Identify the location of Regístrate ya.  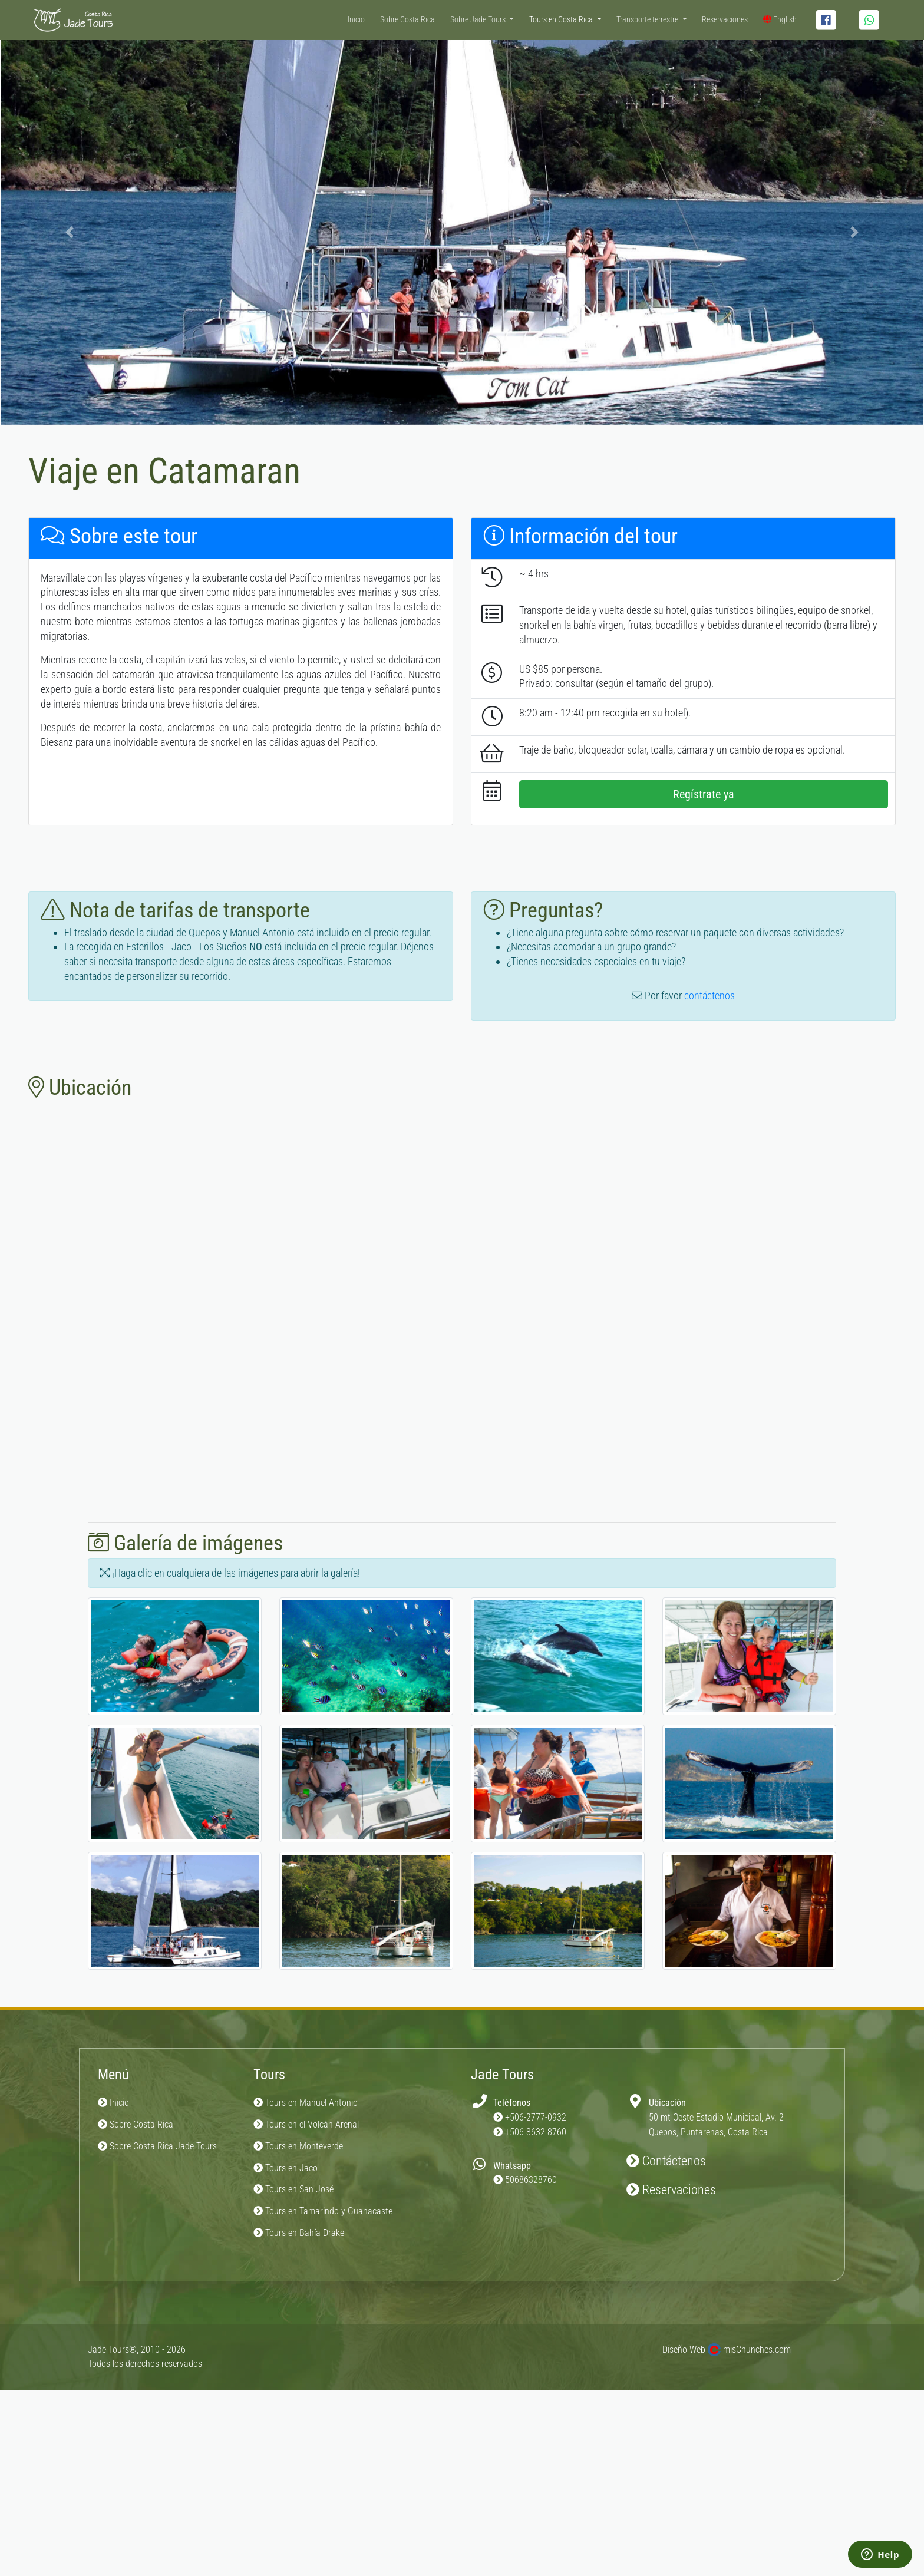
(703, 794).